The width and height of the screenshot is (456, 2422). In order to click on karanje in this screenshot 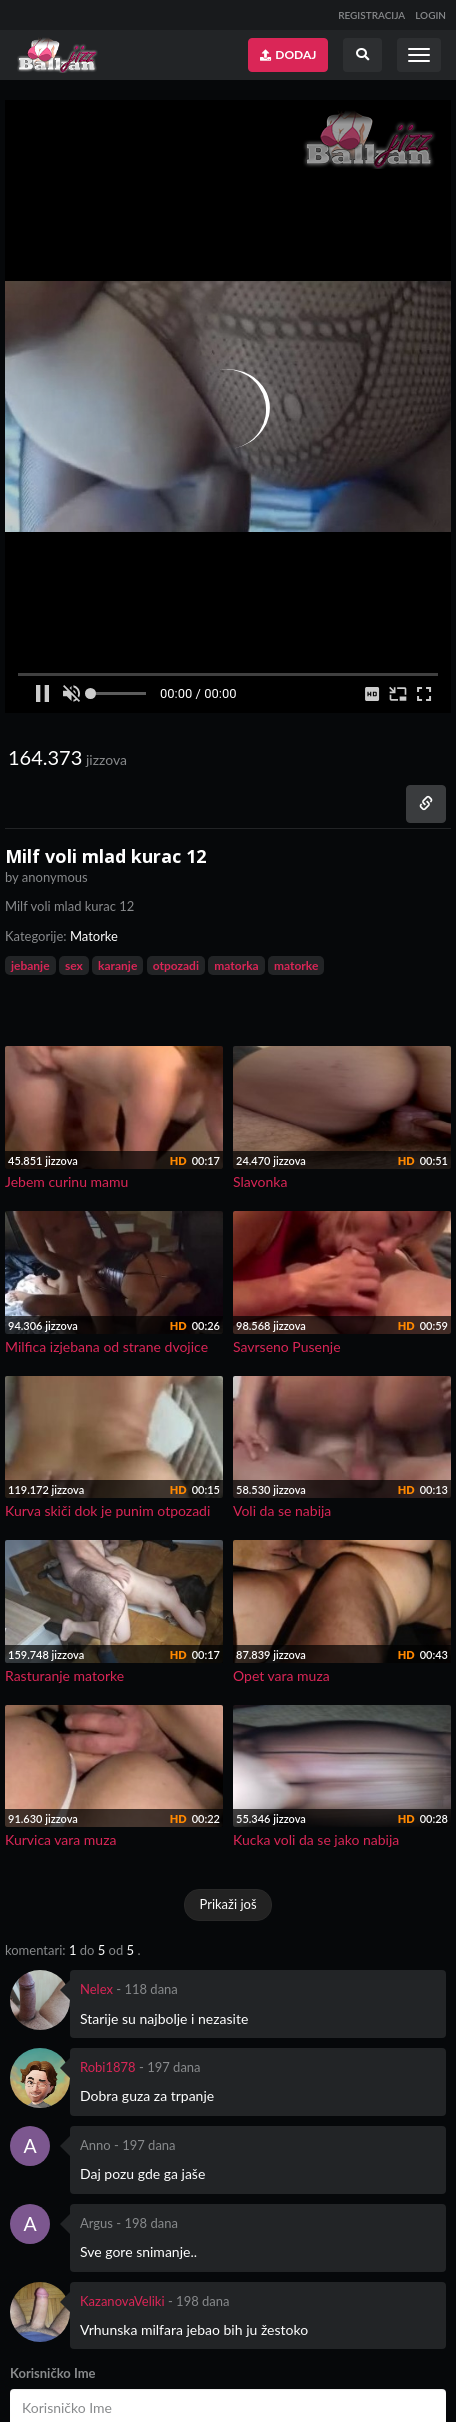, I will do `click(117, 965)`.